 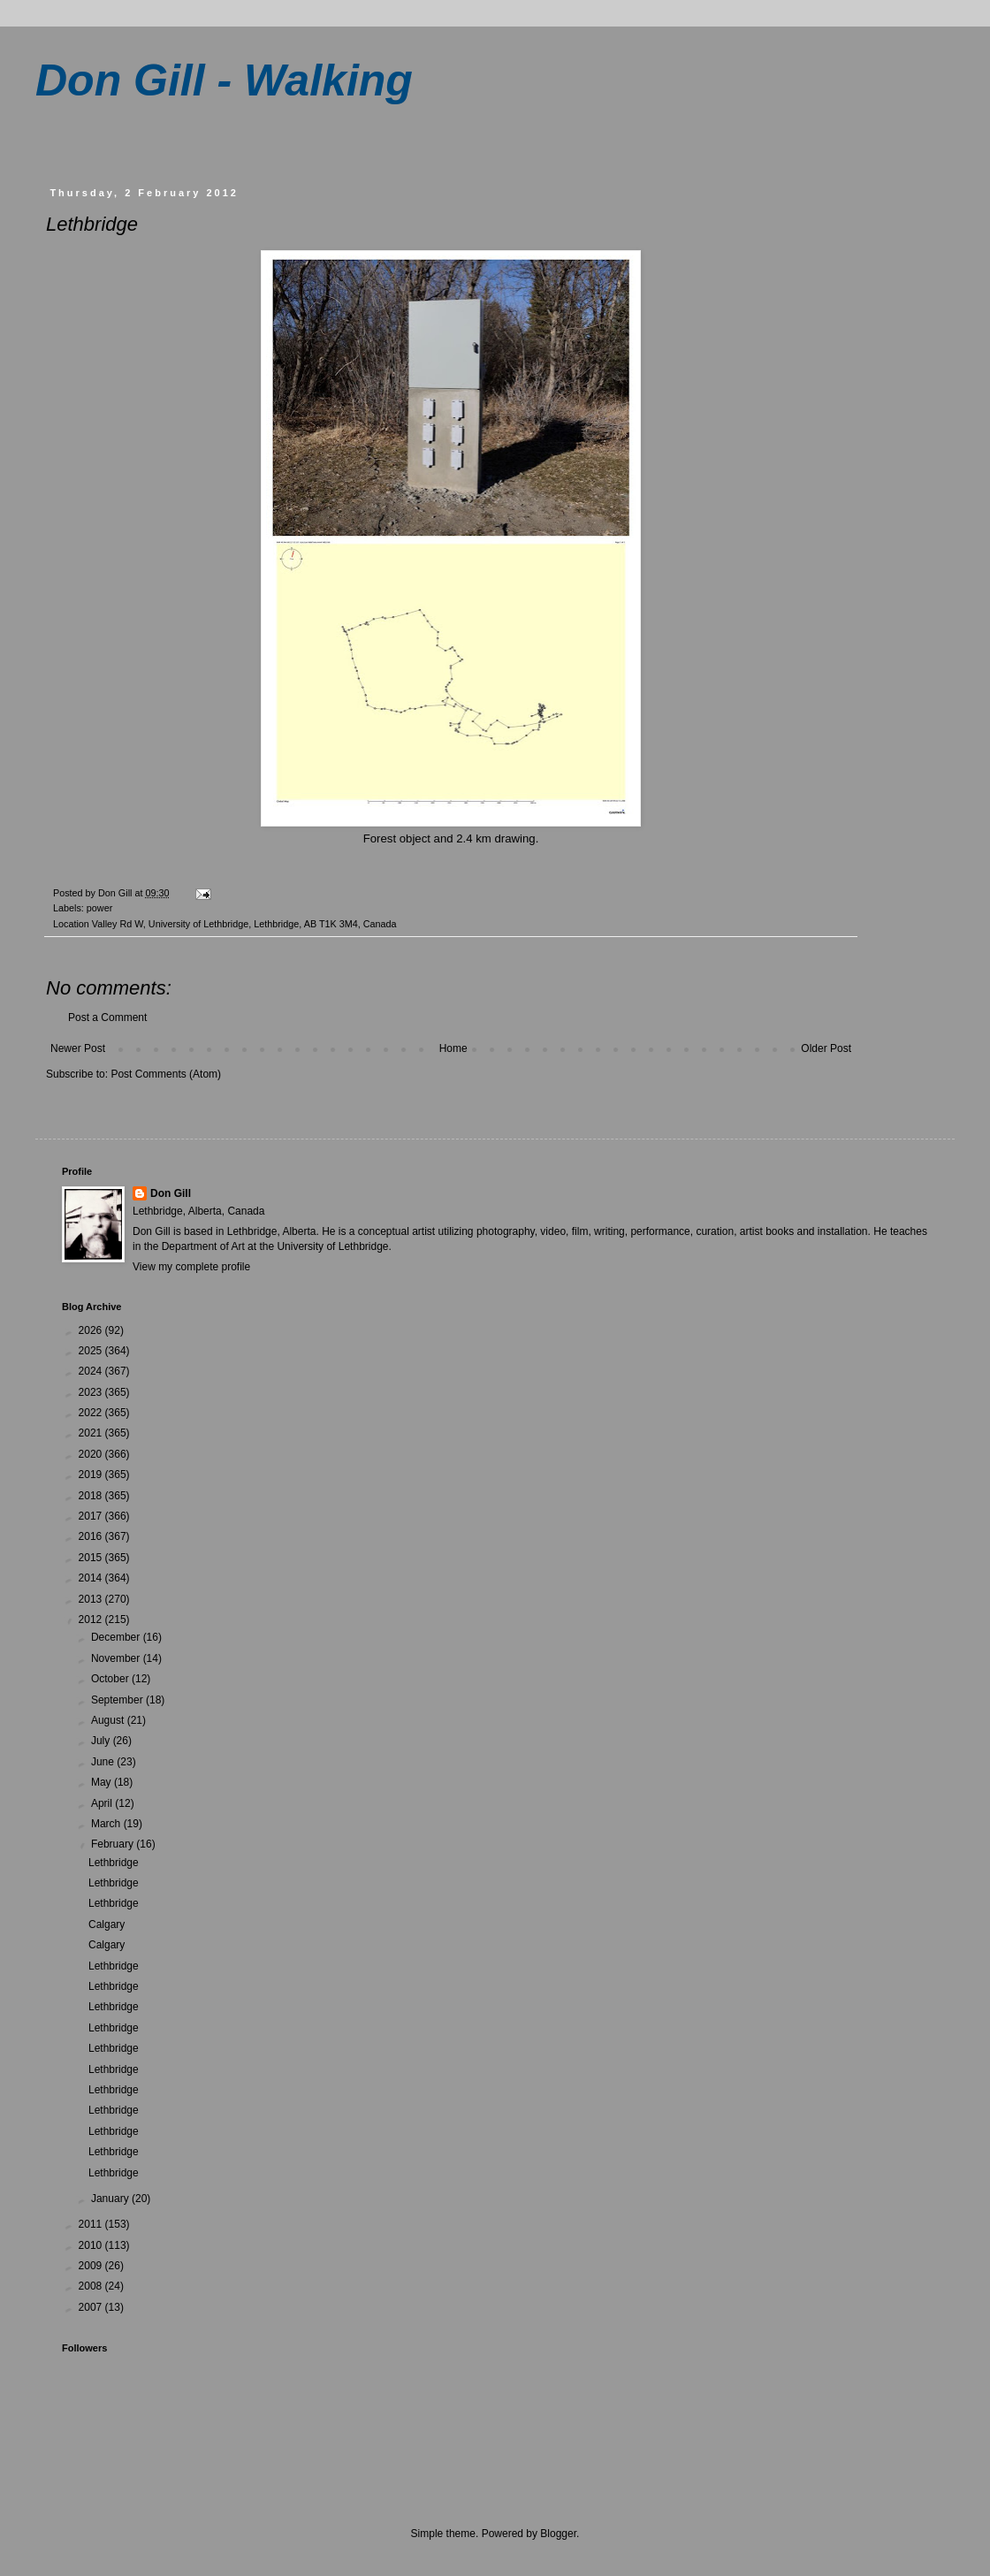 What do you see at coordinates (102, 1782) in the screenshot?
I see `May` at bounding box center [102, 1782].